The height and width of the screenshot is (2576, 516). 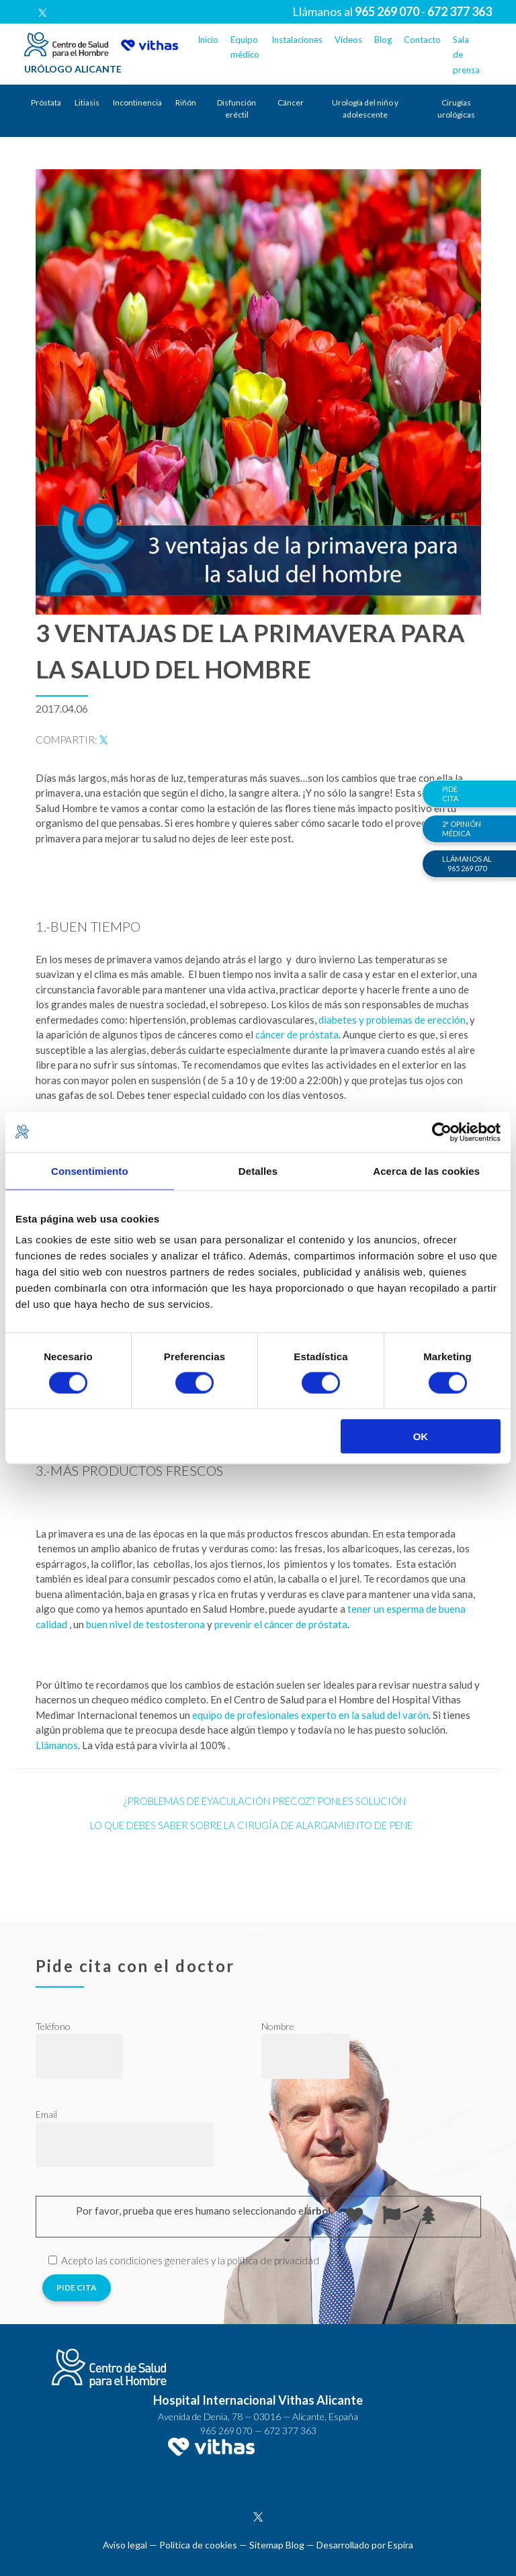 I want to click on Inicio, so click(x=208, y=39).